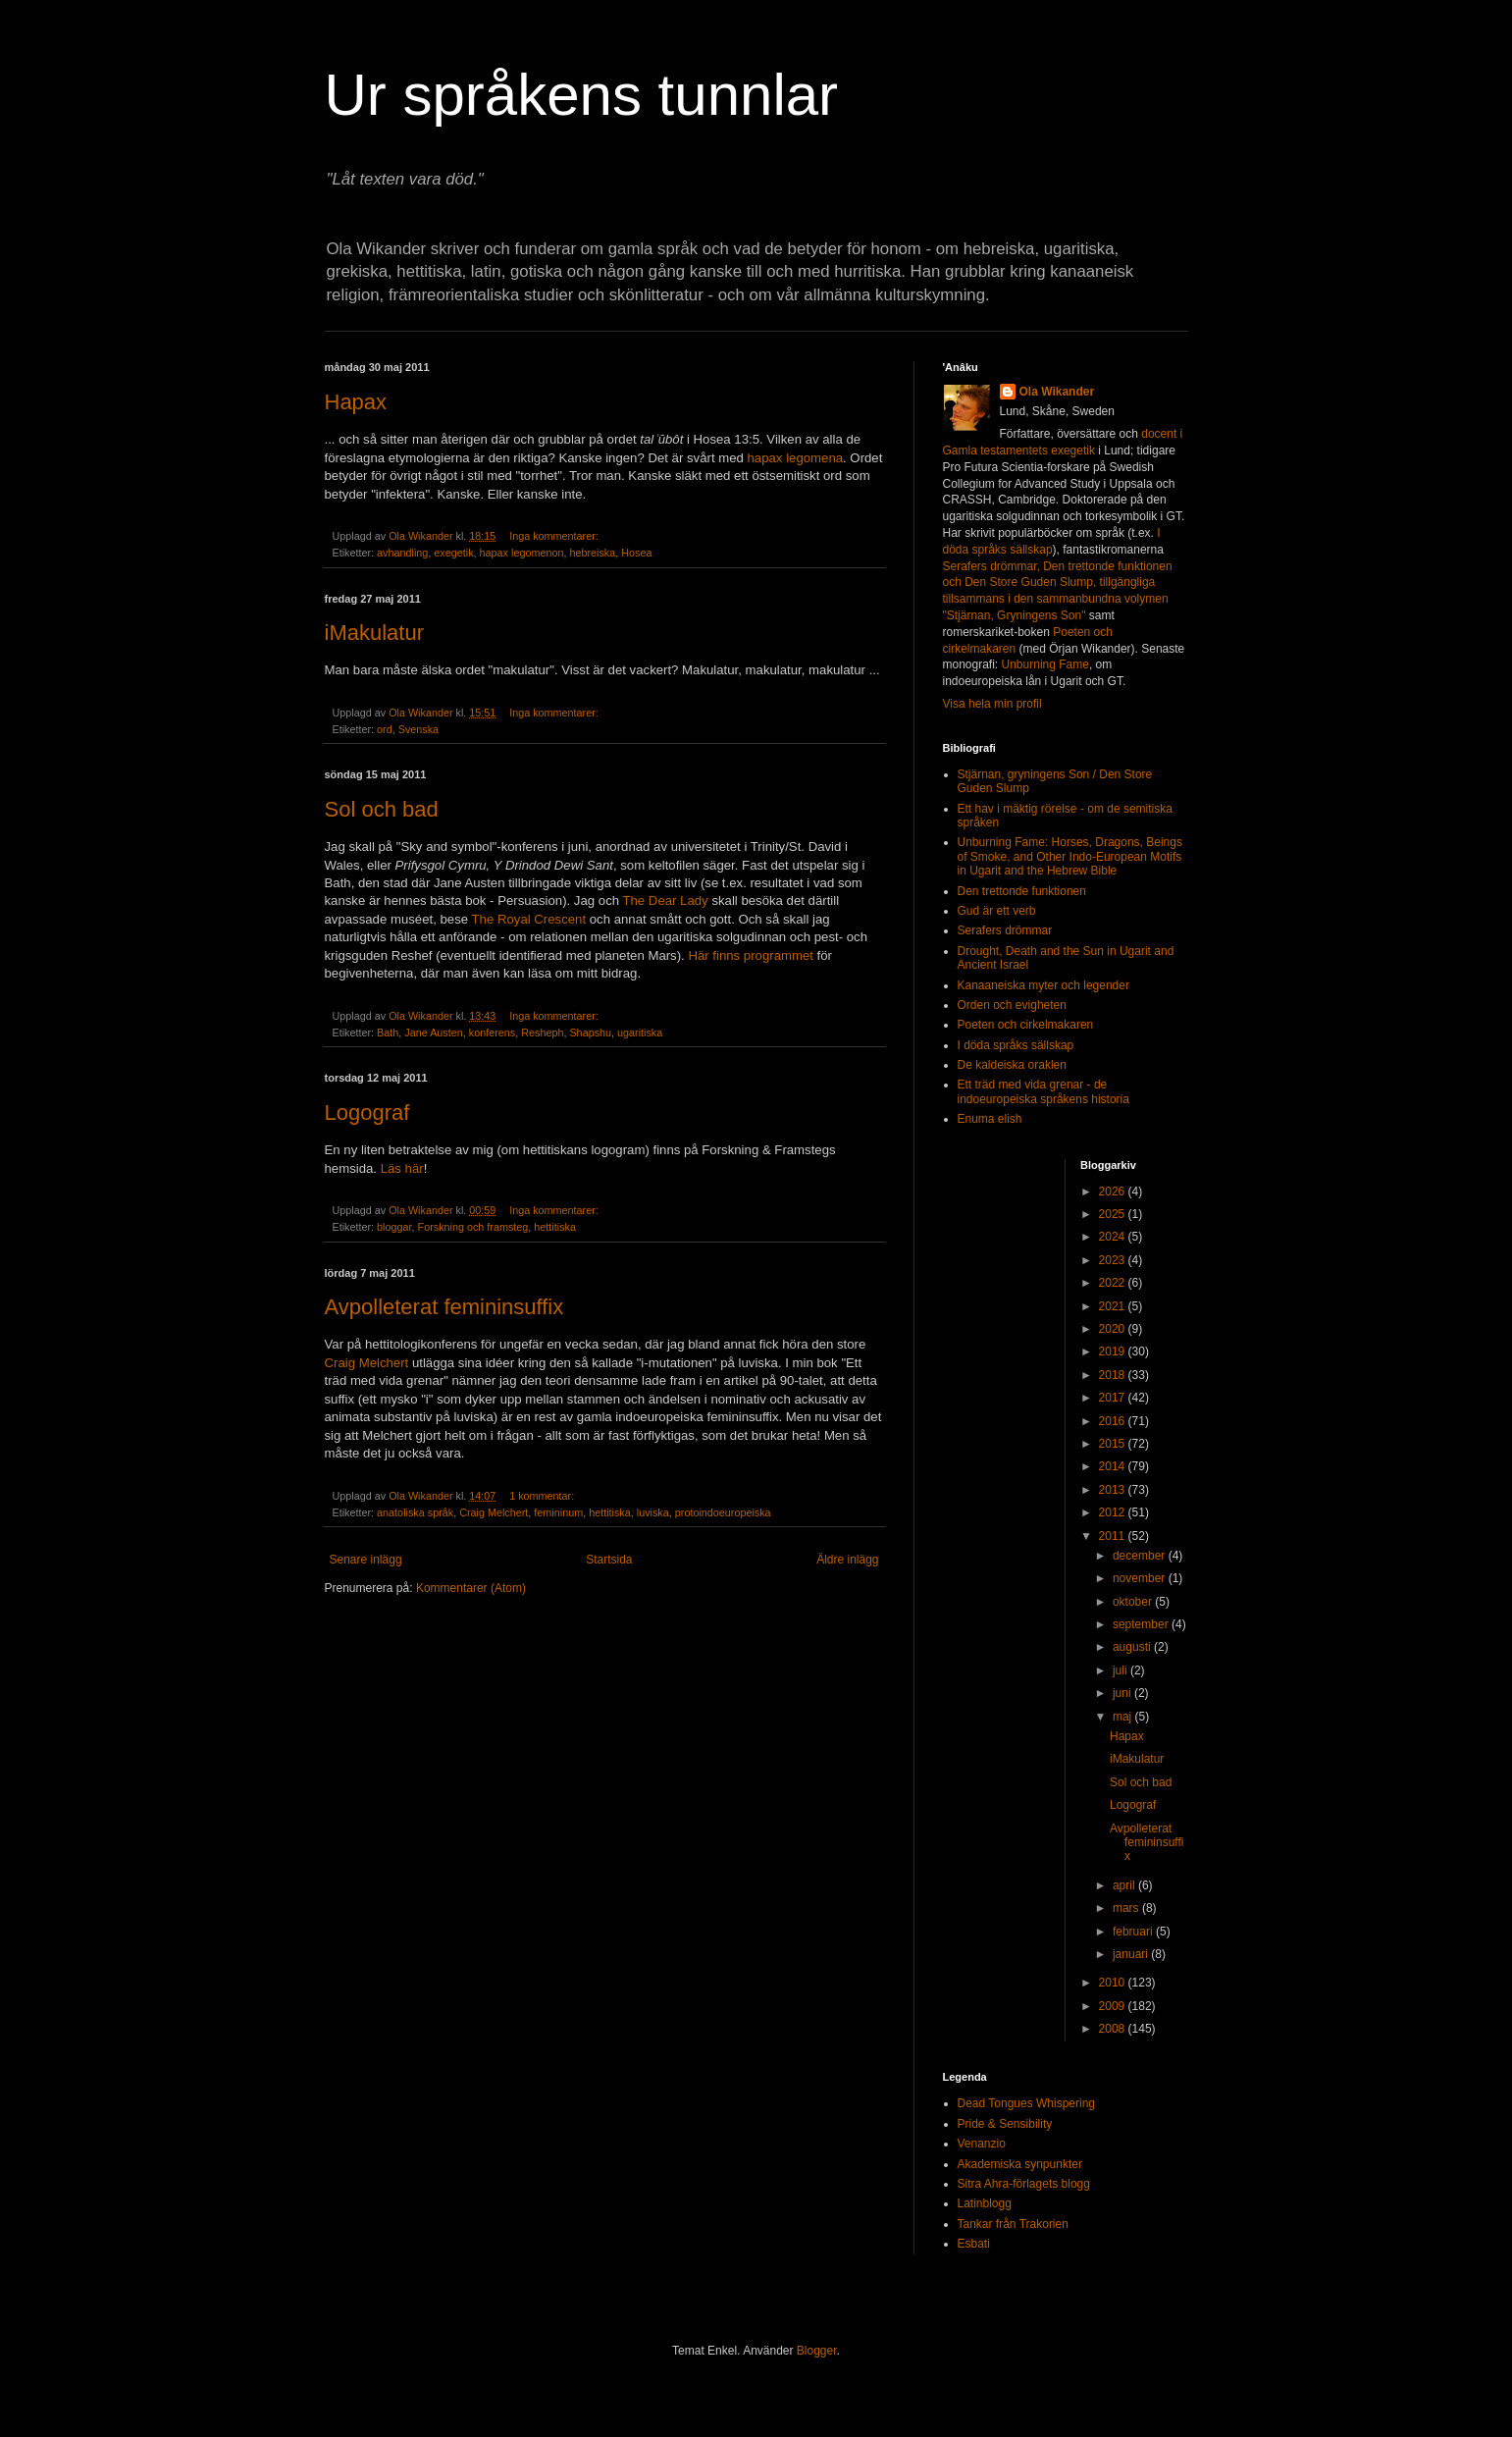  Describe the element at coordinates (590, 1032) in the screenshot. I see `Shapshu` at that location.